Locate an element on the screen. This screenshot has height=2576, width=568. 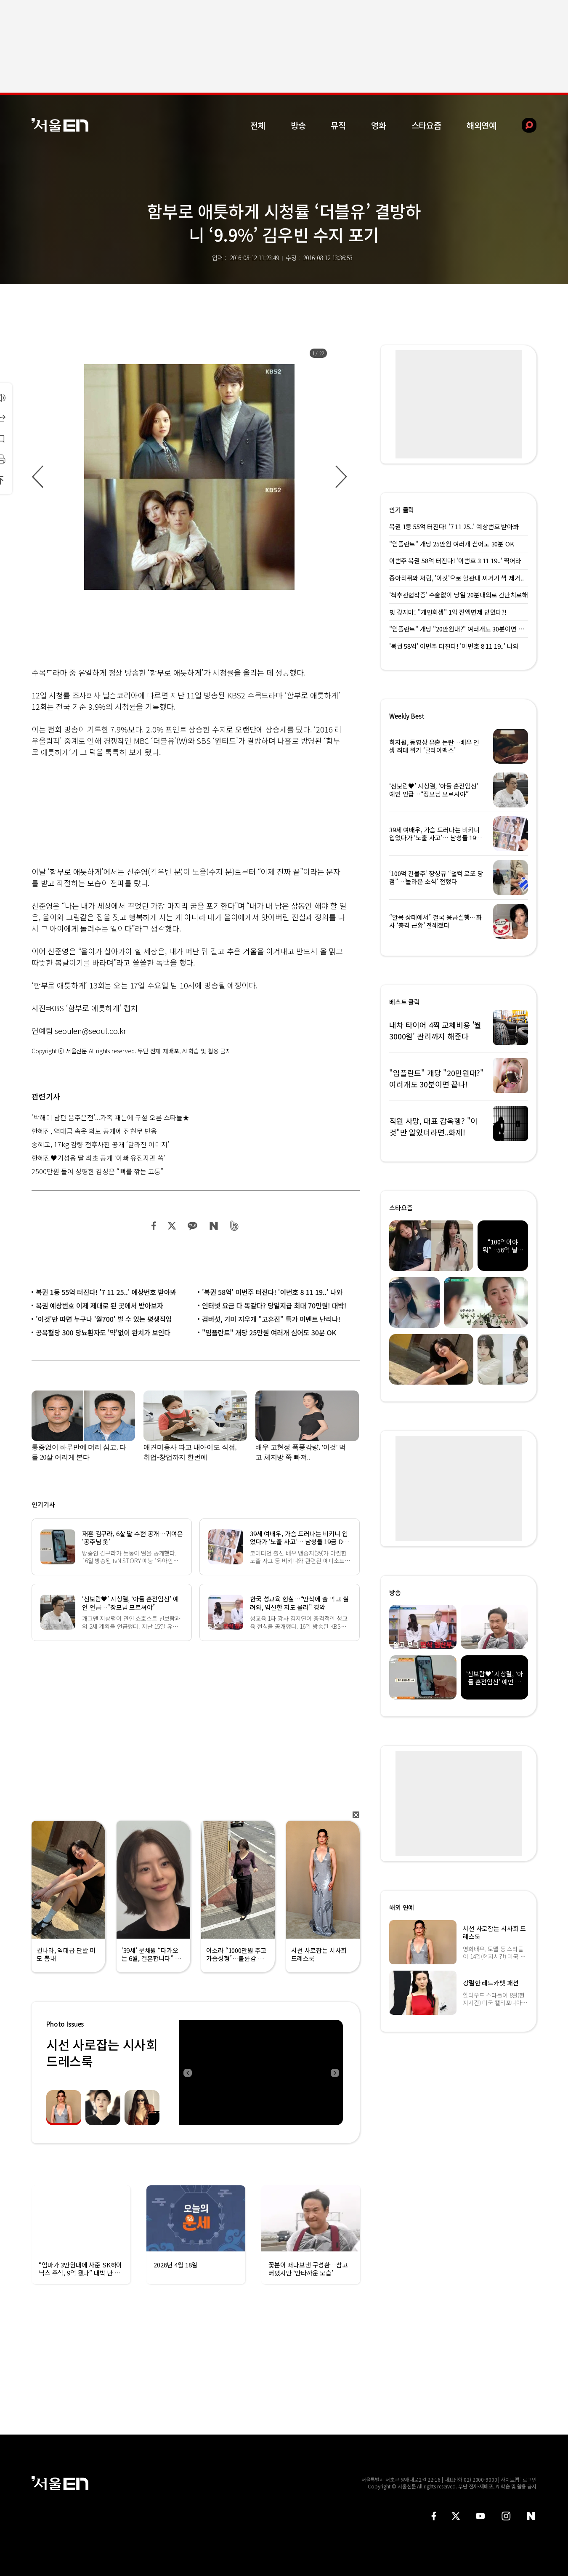
네이버 블로그 공유하기 is located at coordinates (213, 1225).